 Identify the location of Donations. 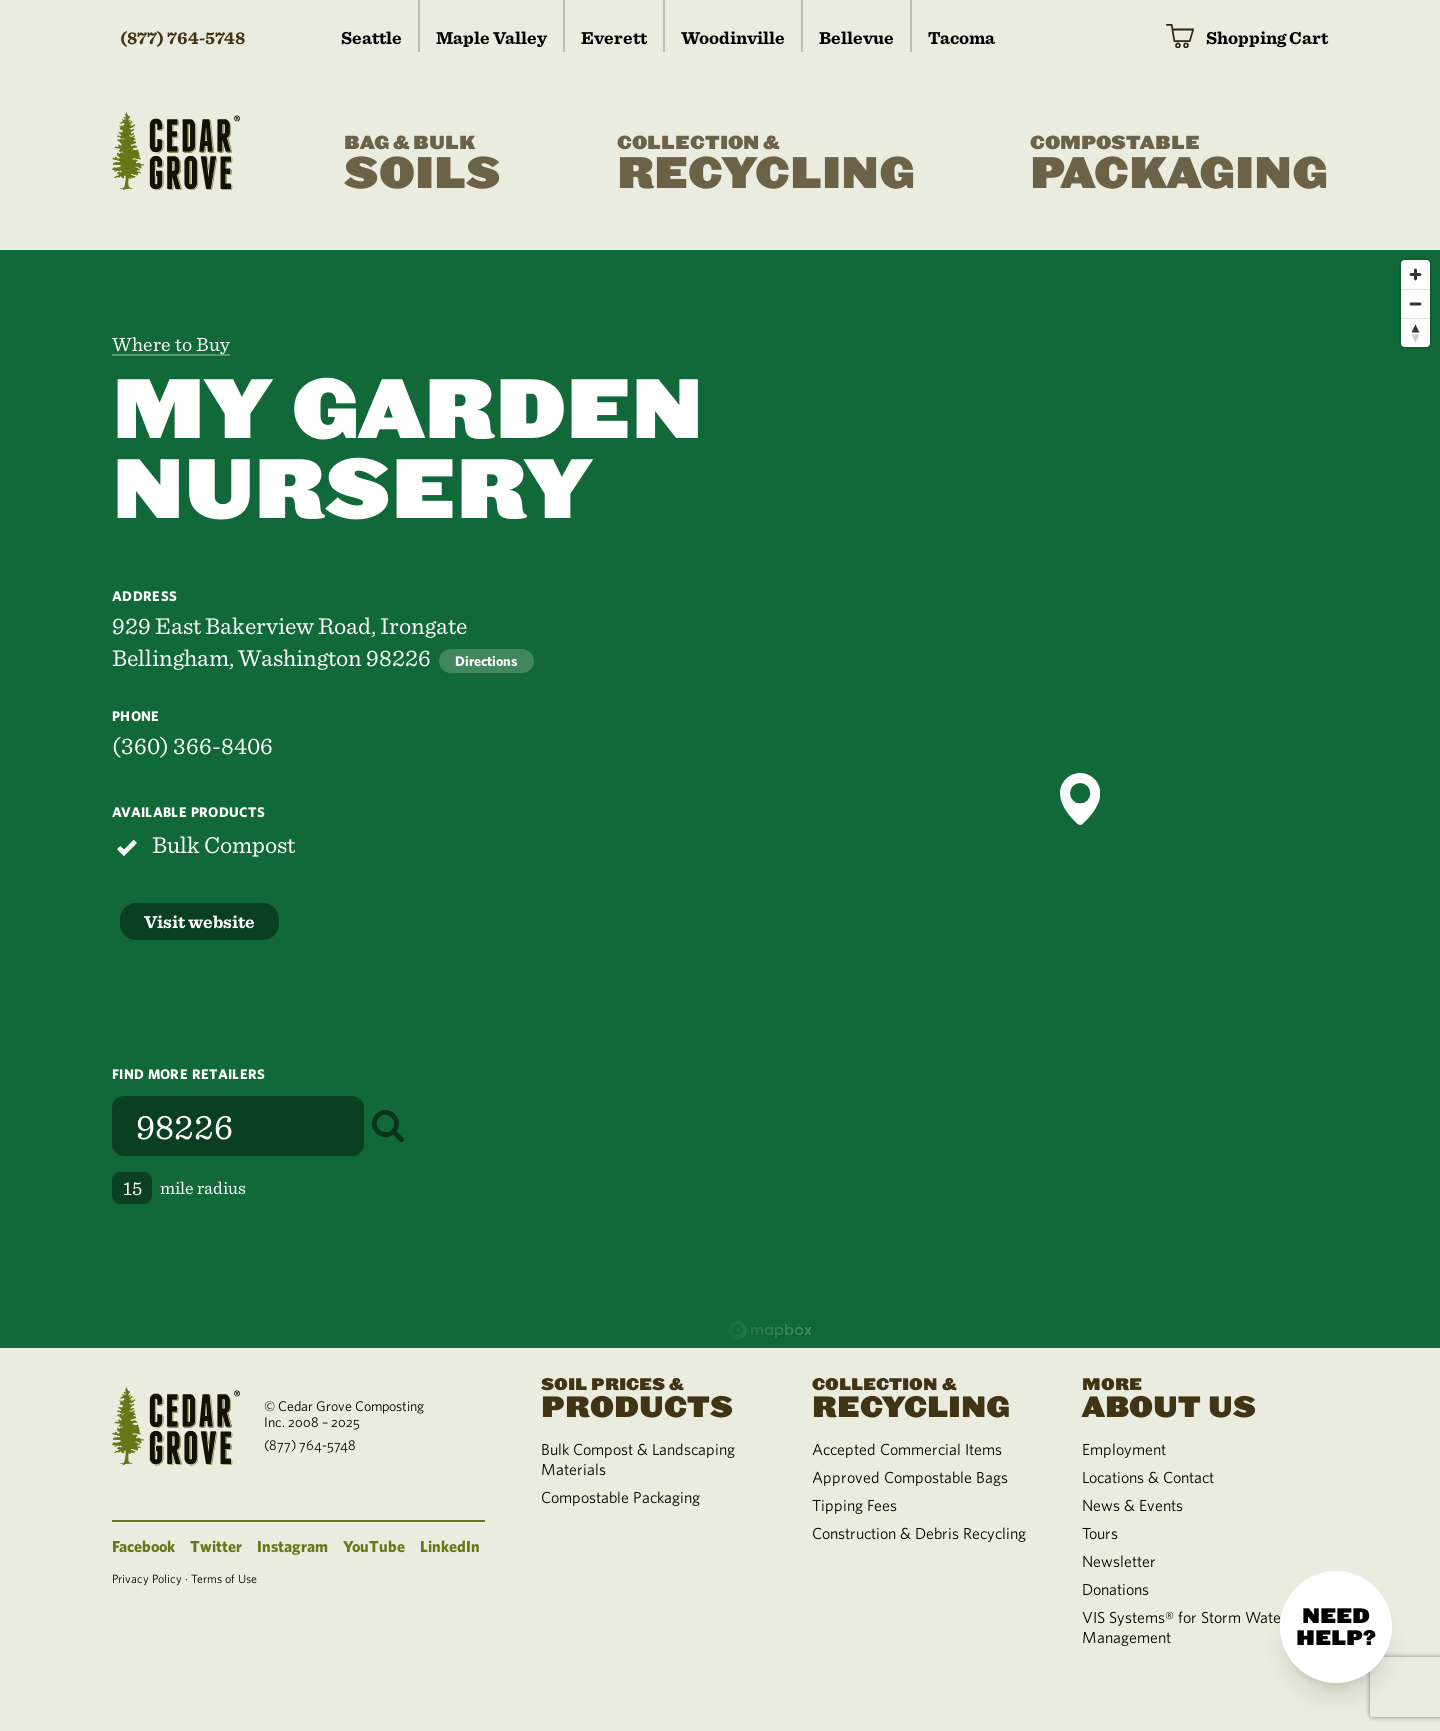
(1115, 1589).